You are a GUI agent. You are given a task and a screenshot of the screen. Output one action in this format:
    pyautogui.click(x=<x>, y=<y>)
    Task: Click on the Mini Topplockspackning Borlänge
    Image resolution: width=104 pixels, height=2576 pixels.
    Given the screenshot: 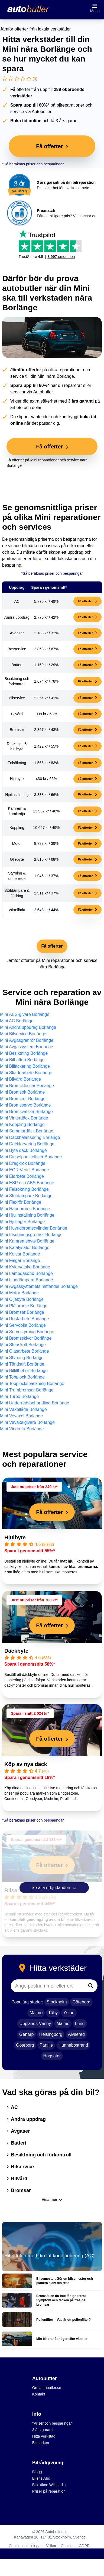 What is the action you would take?
    pyautogui.click(x=32, y=1383)
    